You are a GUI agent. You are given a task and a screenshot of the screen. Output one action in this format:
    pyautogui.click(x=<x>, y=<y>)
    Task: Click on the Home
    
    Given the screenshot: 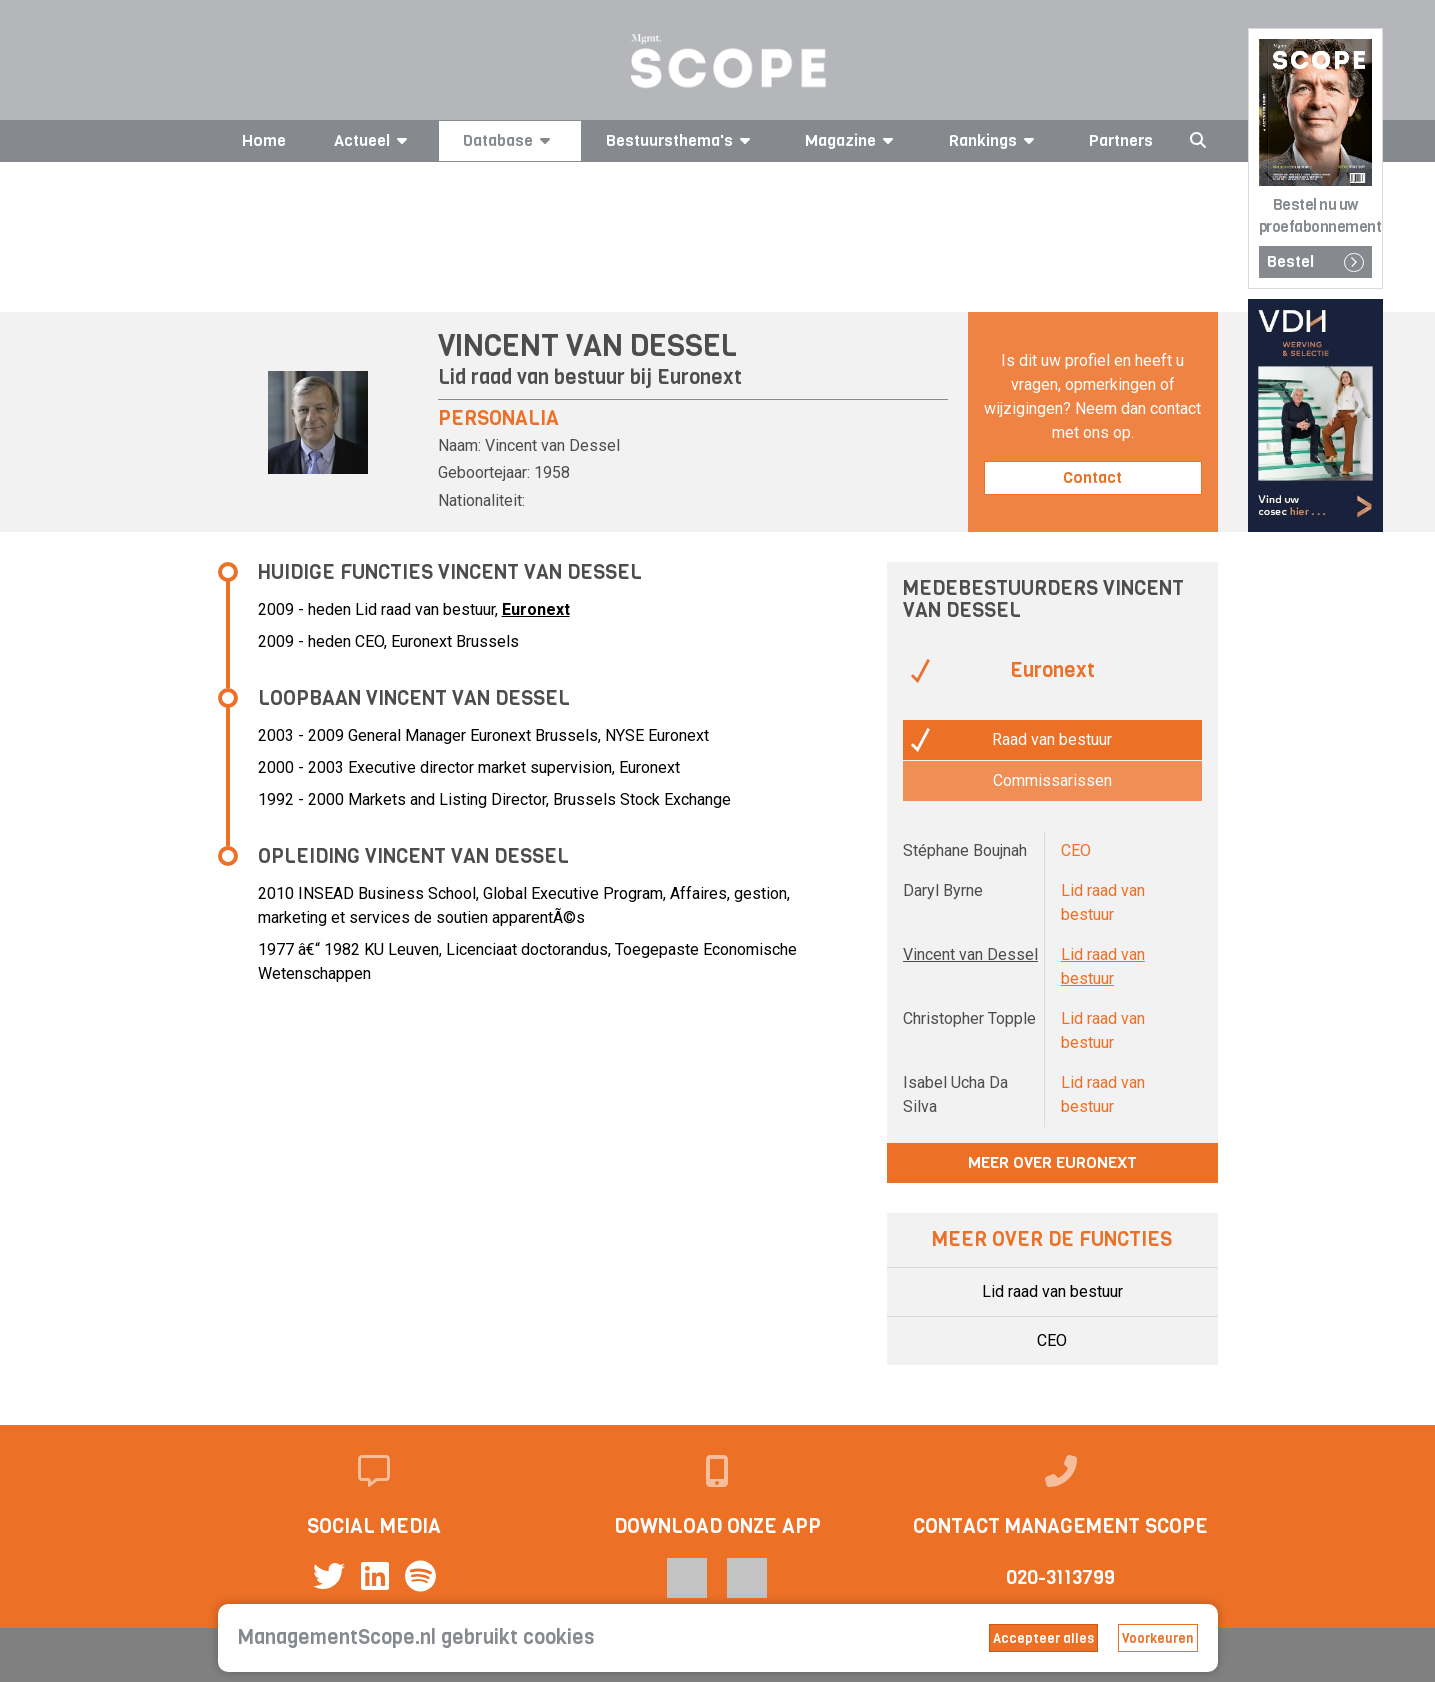 What is the action you would take?
    pyautogui.click(x=264, y=140)
    